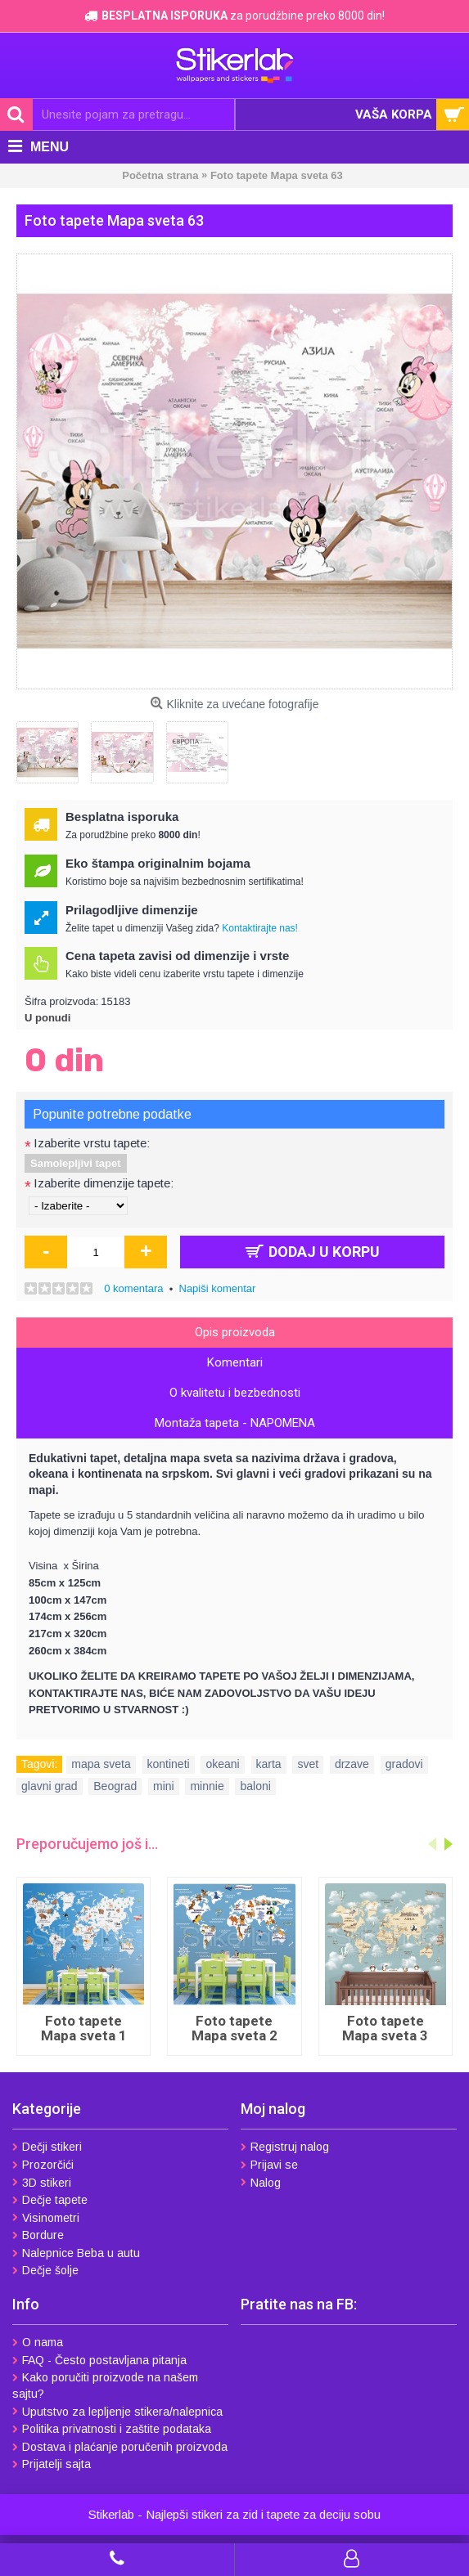  What do you see at coordinates (235, 1362) in the screenshot?
I see `Komentari` at bounding box center [235, 1362].